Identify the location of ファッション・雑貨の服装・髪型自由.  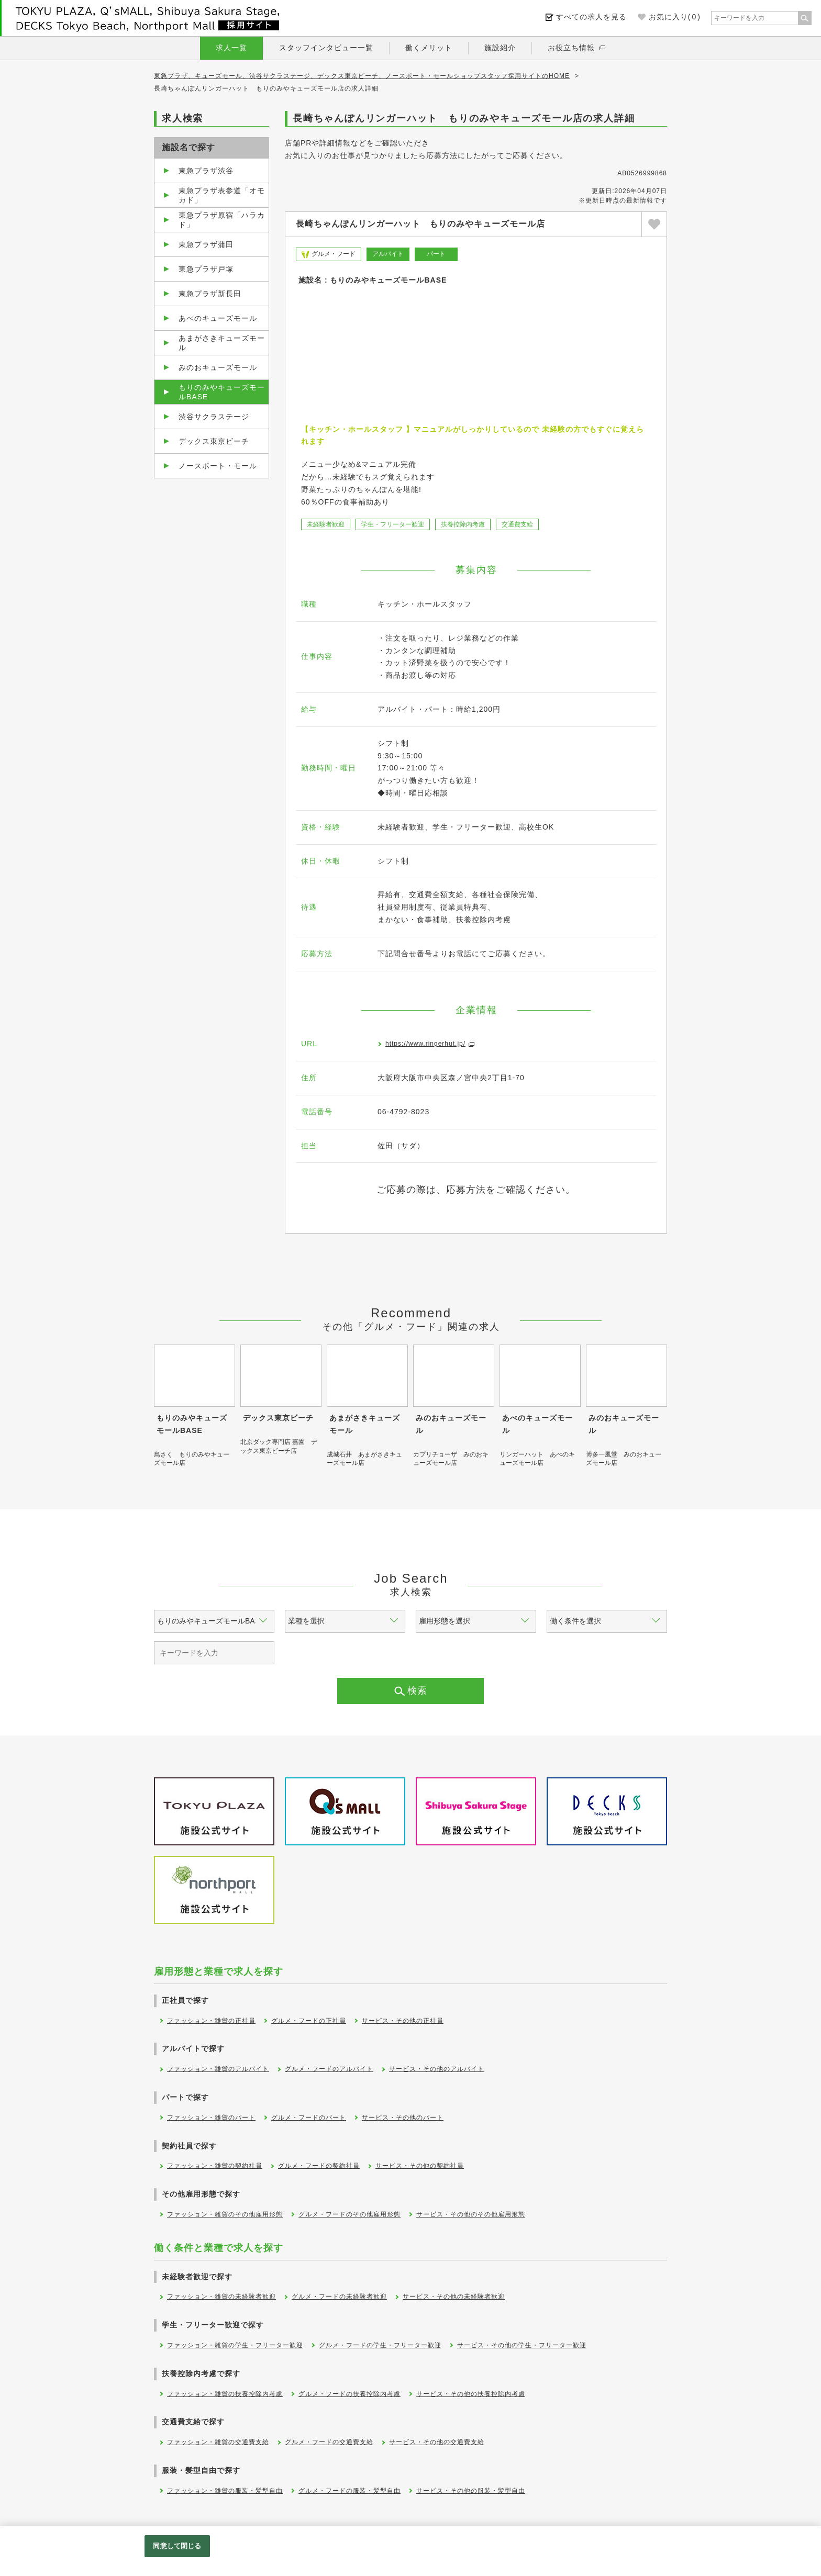
(225, 2490).